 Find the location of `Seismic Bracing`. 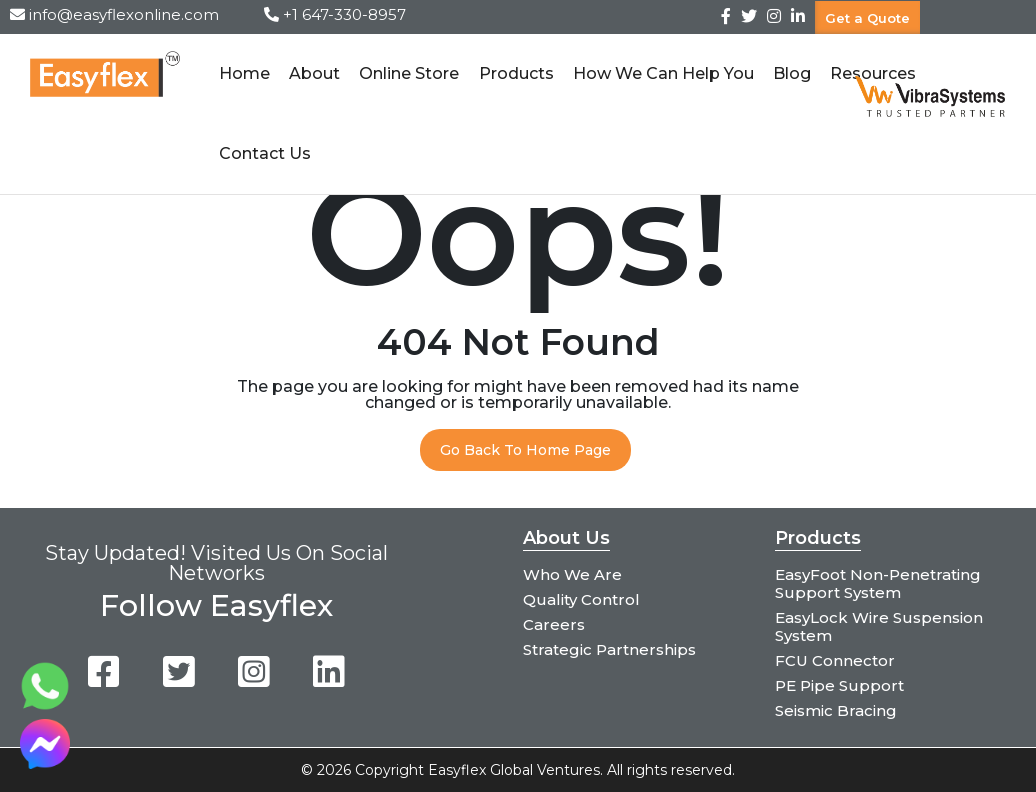

Seismic Bracing is located at coordinates (836, 710).